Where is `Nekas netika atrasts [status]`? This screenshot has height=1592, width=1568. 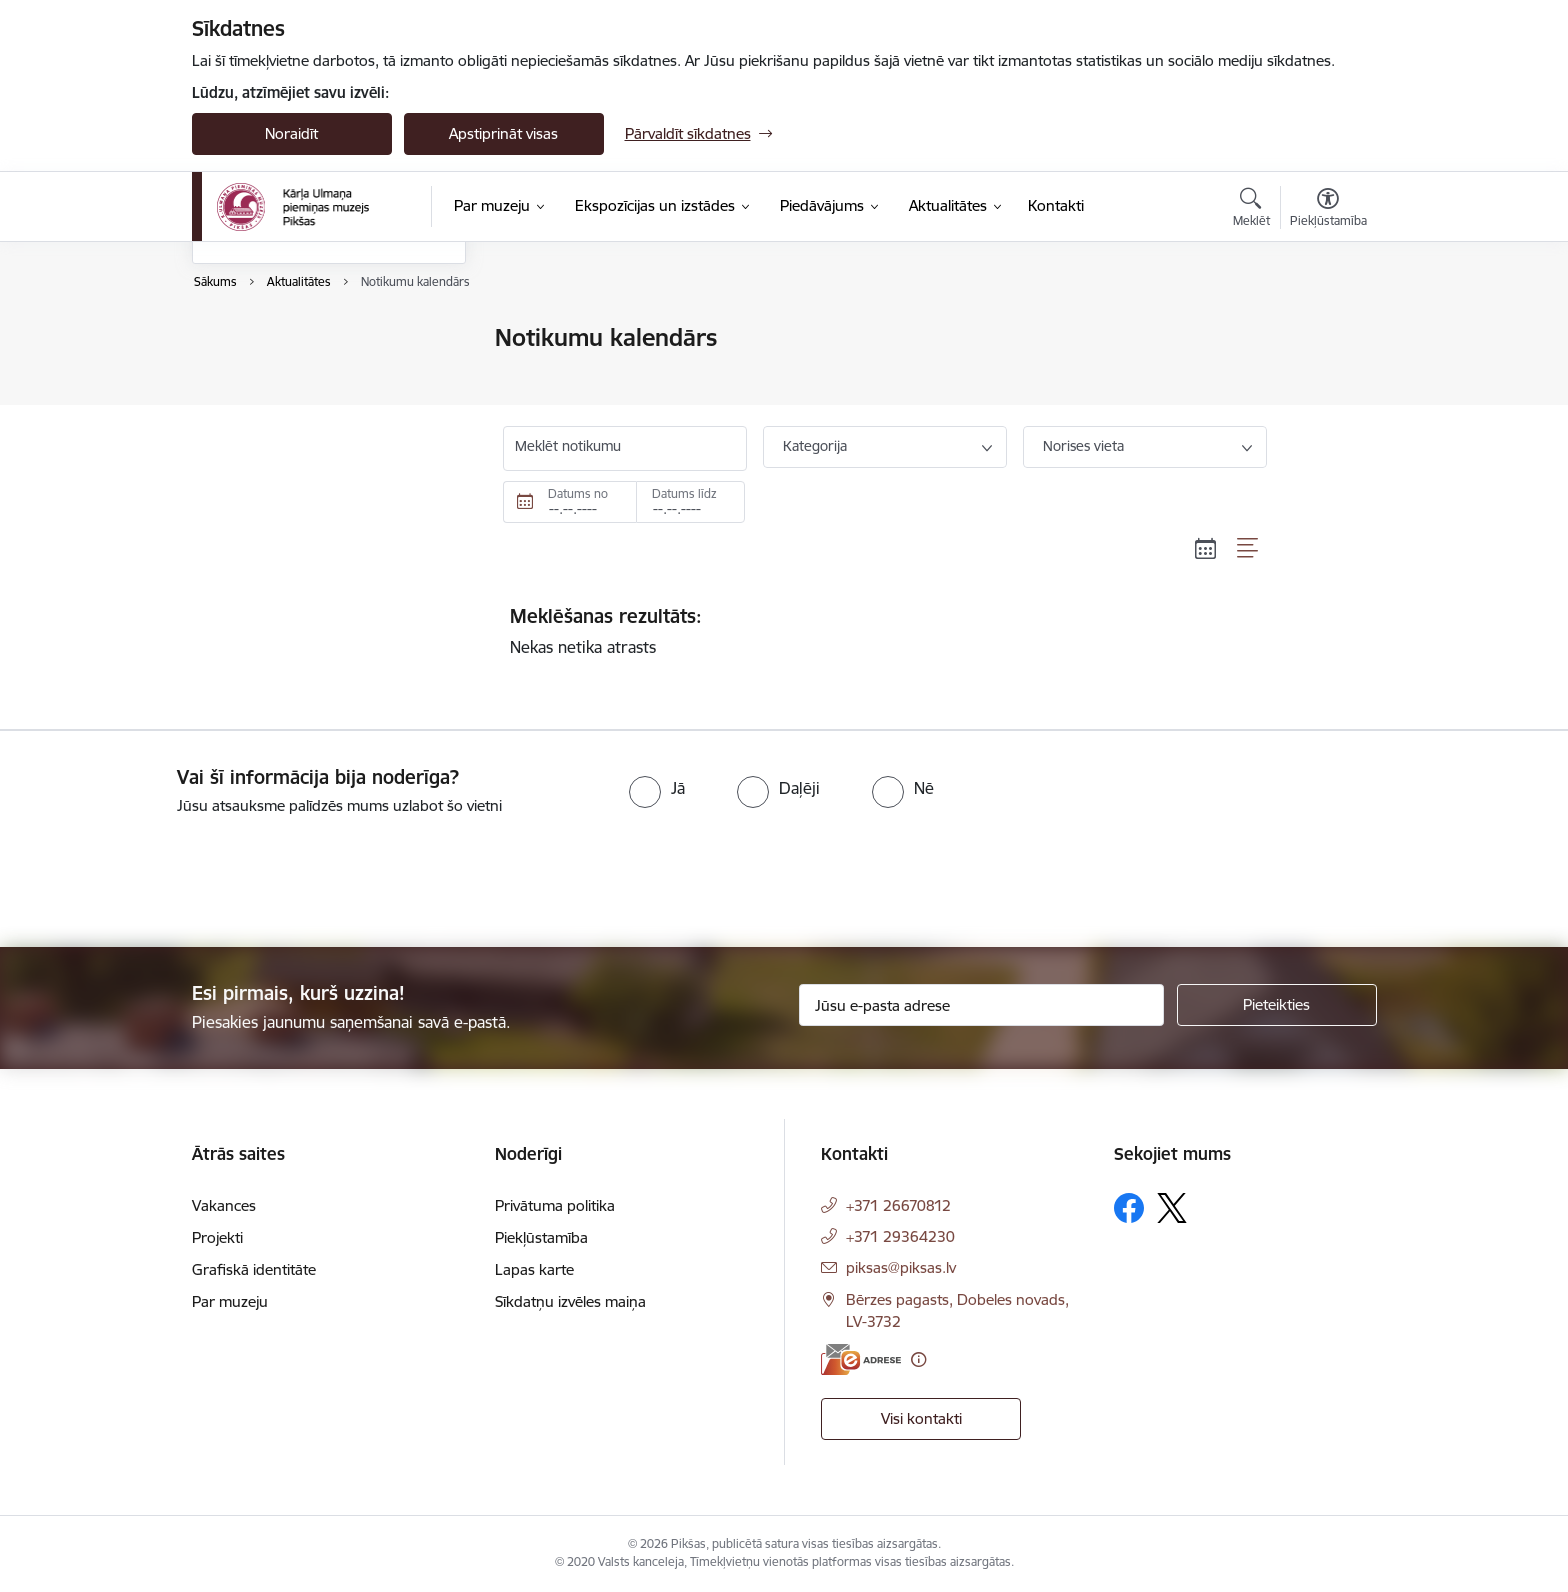 Nekas netika atrasts [status] is located at coordinates (885, 631).